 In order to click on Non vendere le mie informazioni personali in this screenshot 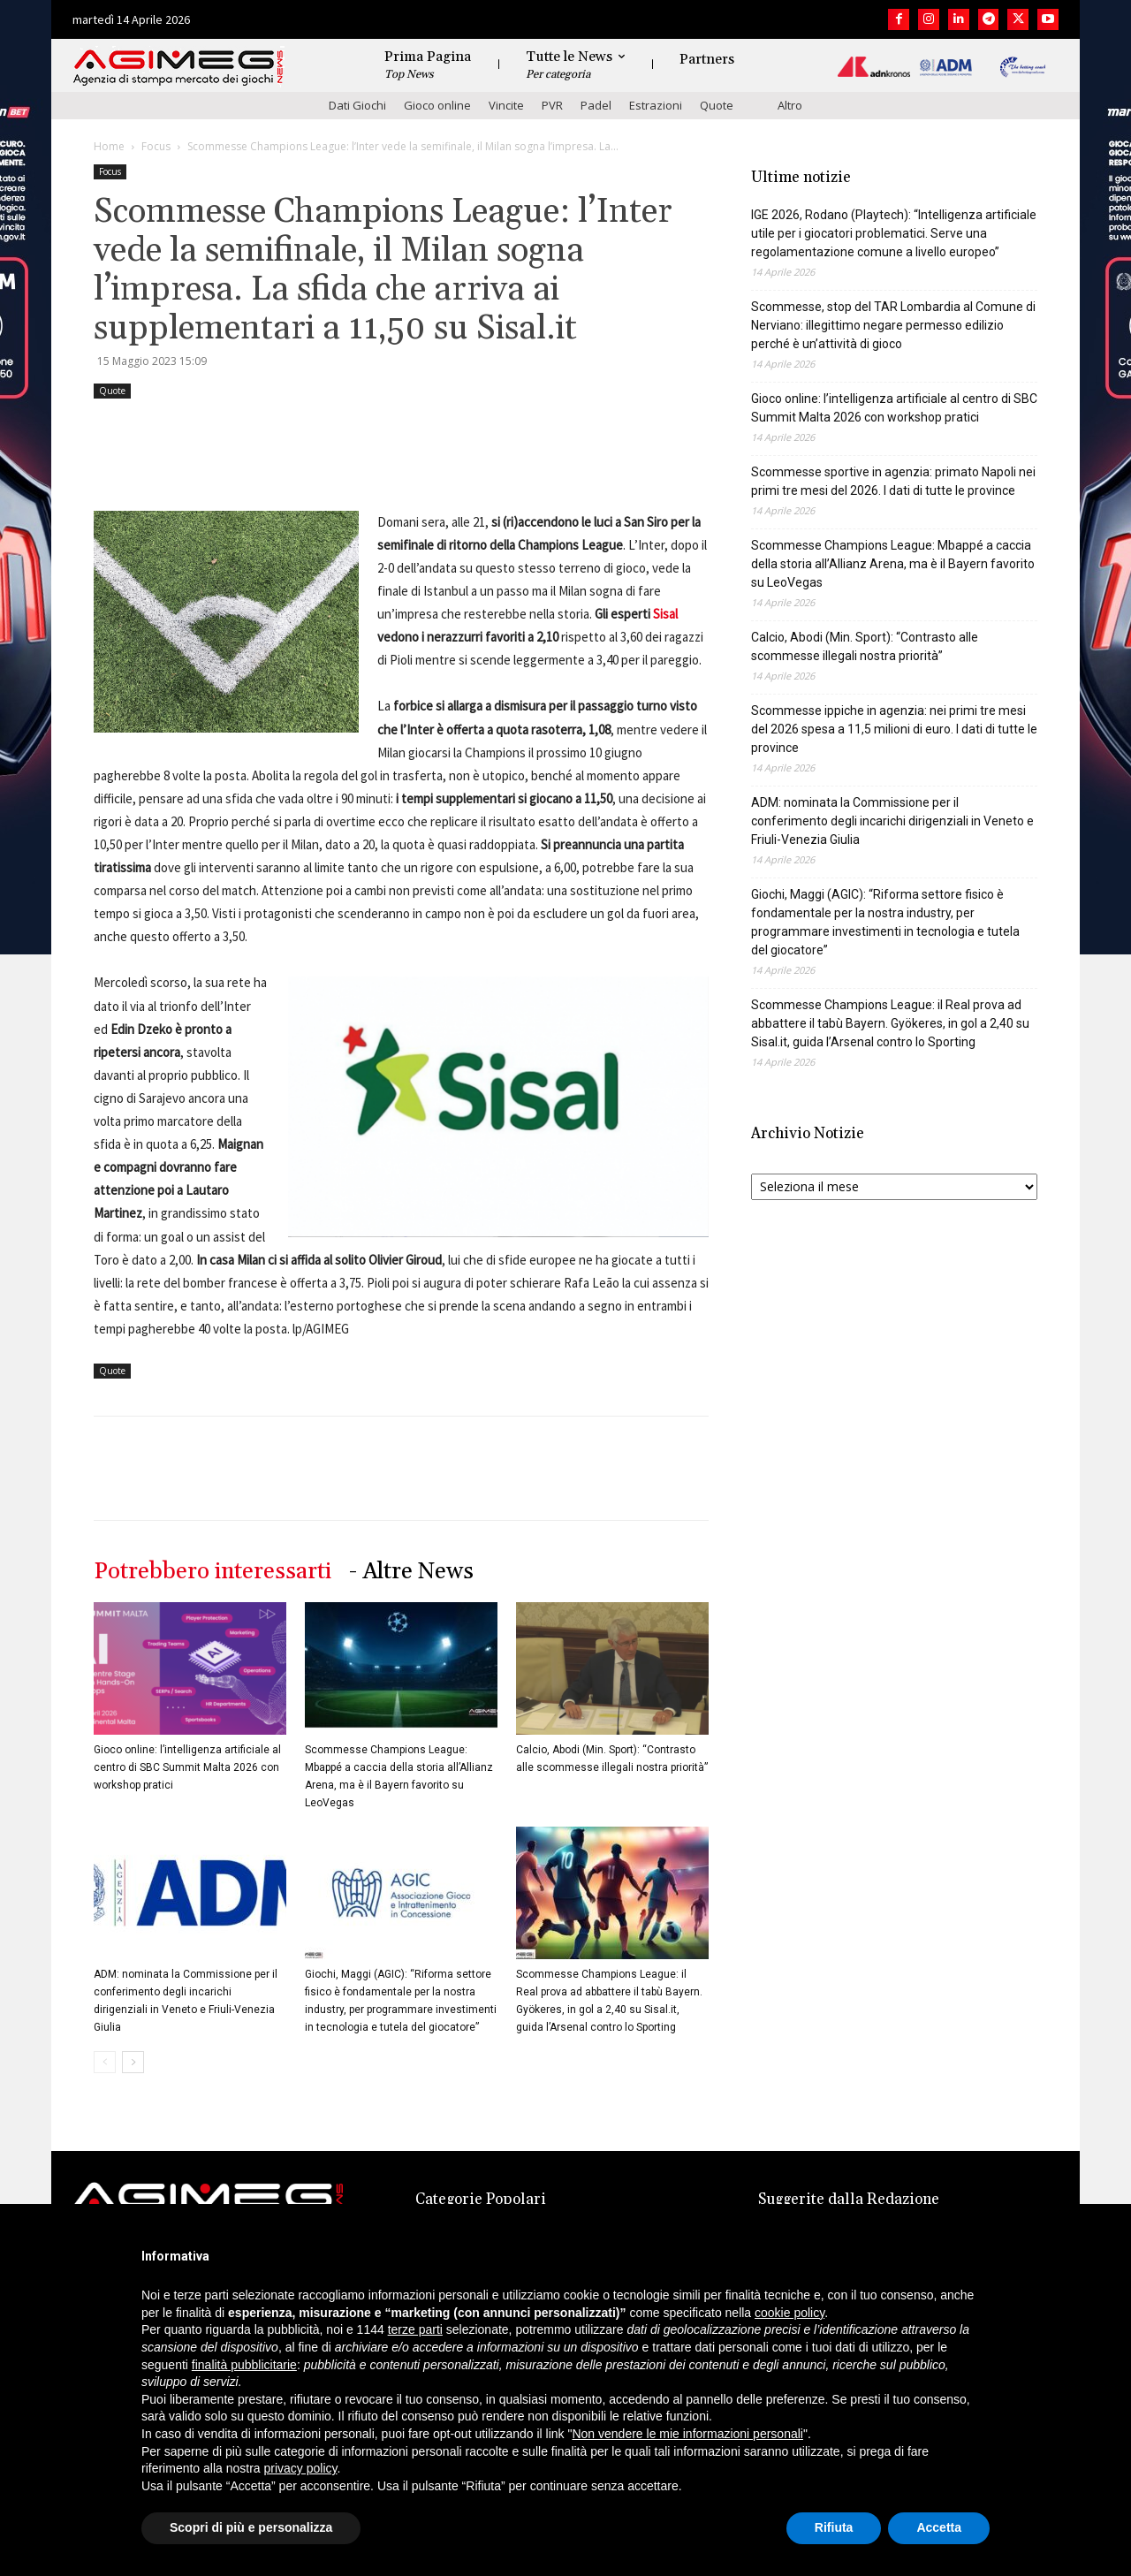, I will do `click(687, 2434)`.